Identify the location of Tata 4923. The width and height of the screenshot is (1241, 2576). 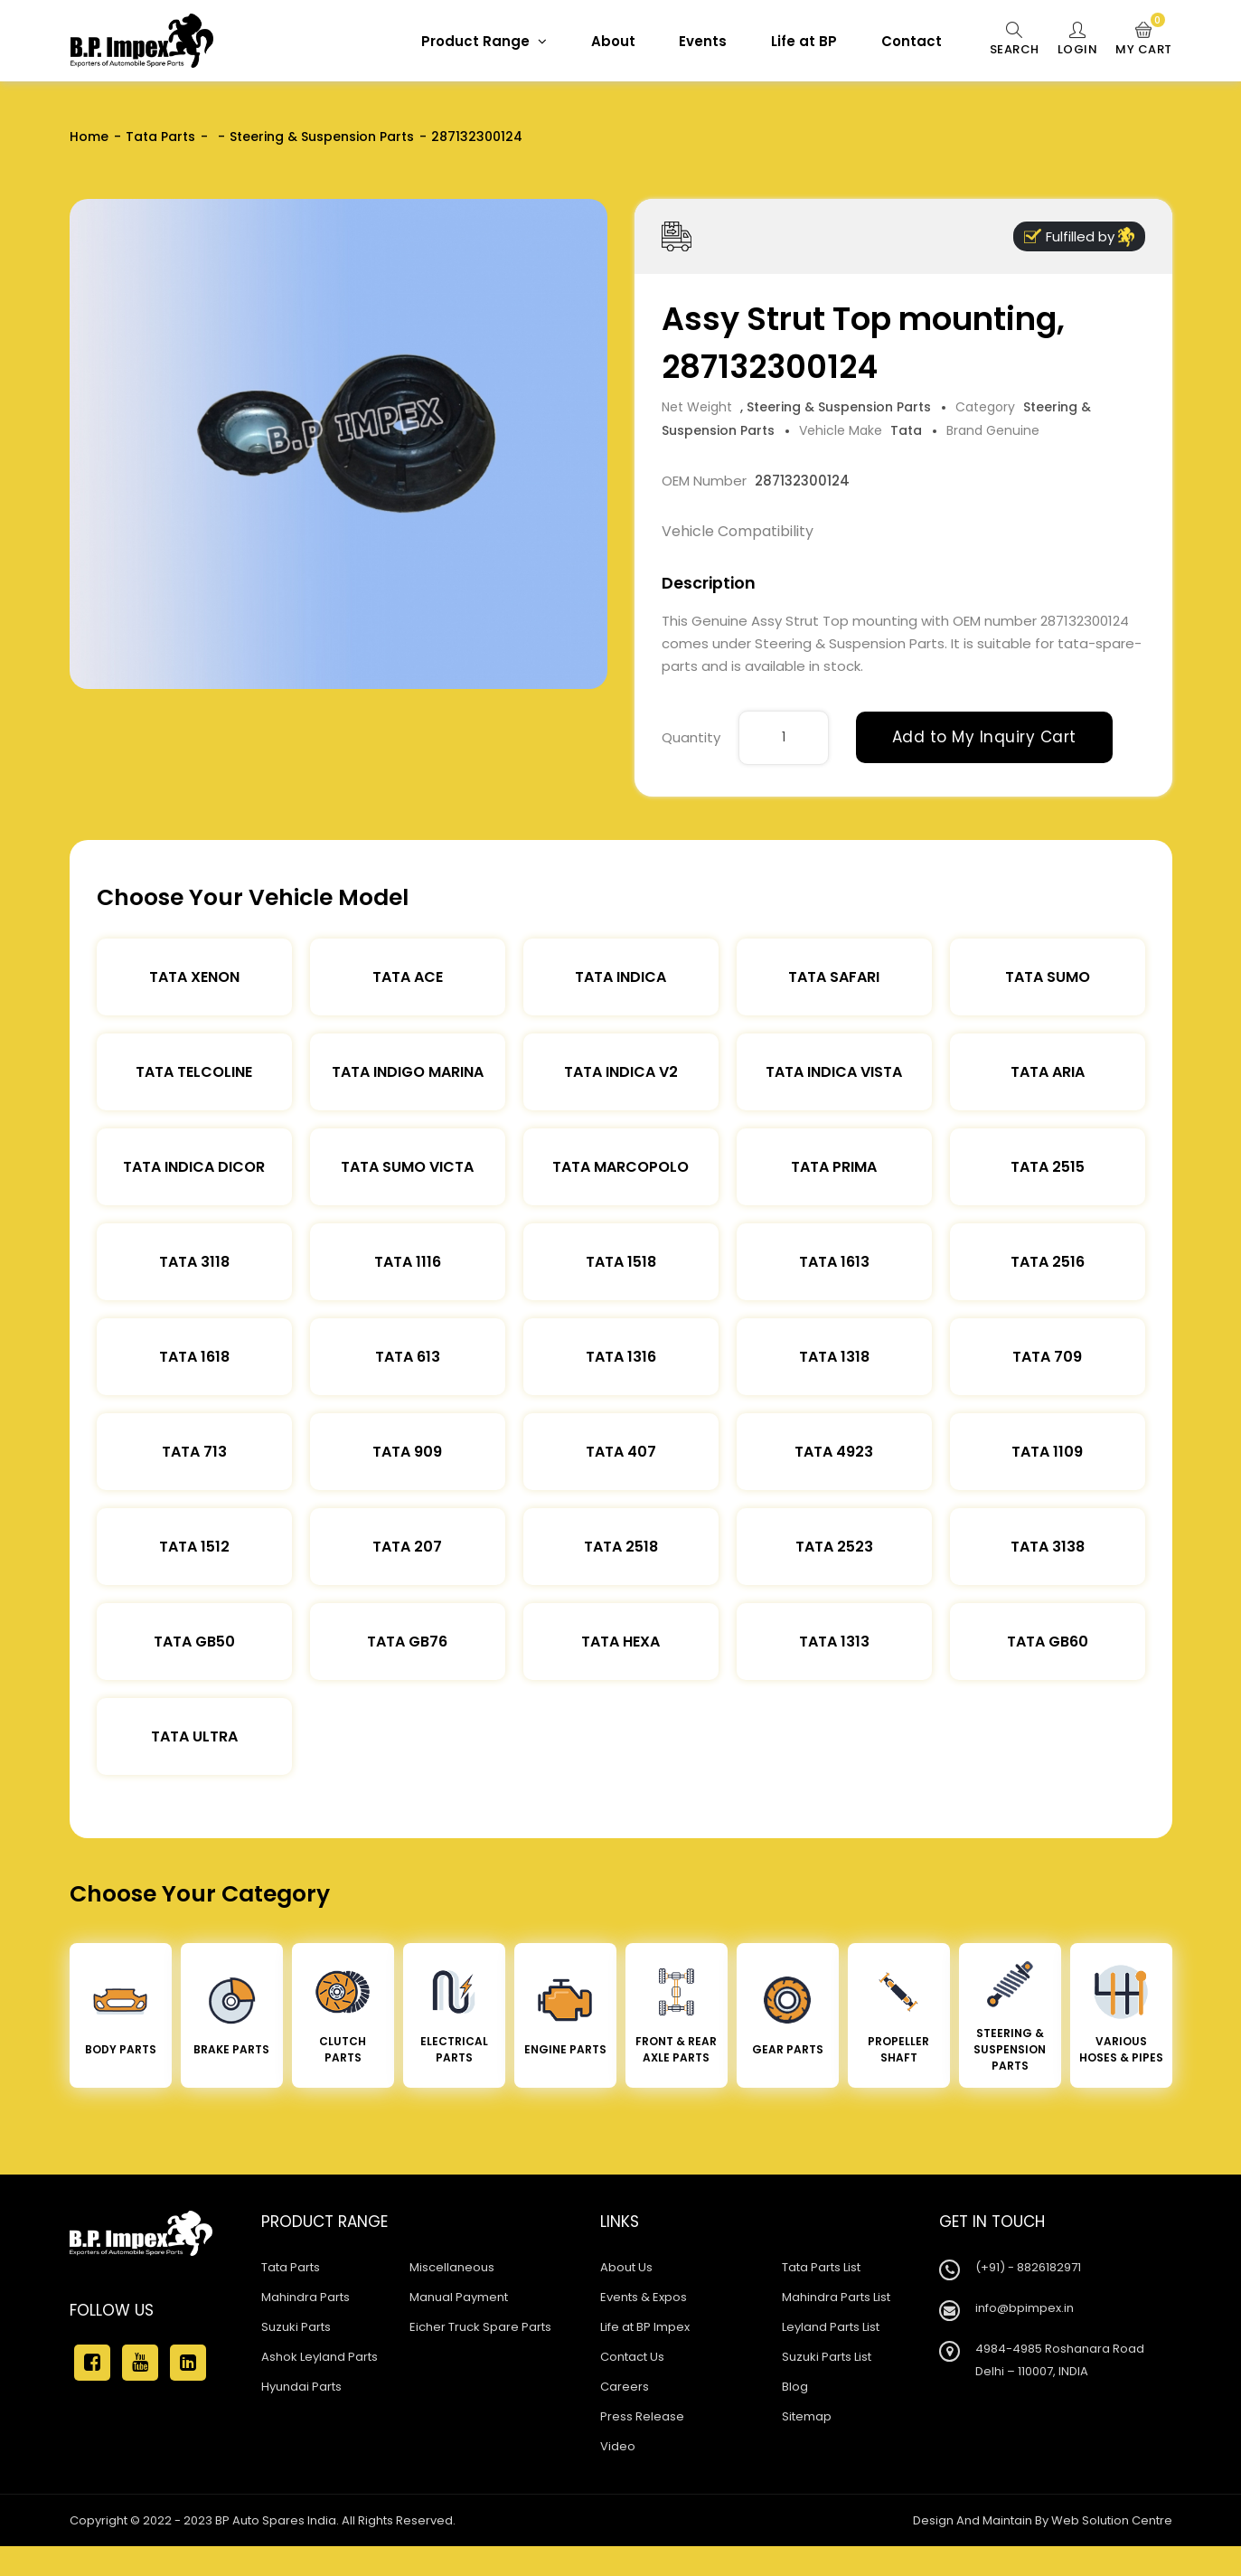
(833, 1451).